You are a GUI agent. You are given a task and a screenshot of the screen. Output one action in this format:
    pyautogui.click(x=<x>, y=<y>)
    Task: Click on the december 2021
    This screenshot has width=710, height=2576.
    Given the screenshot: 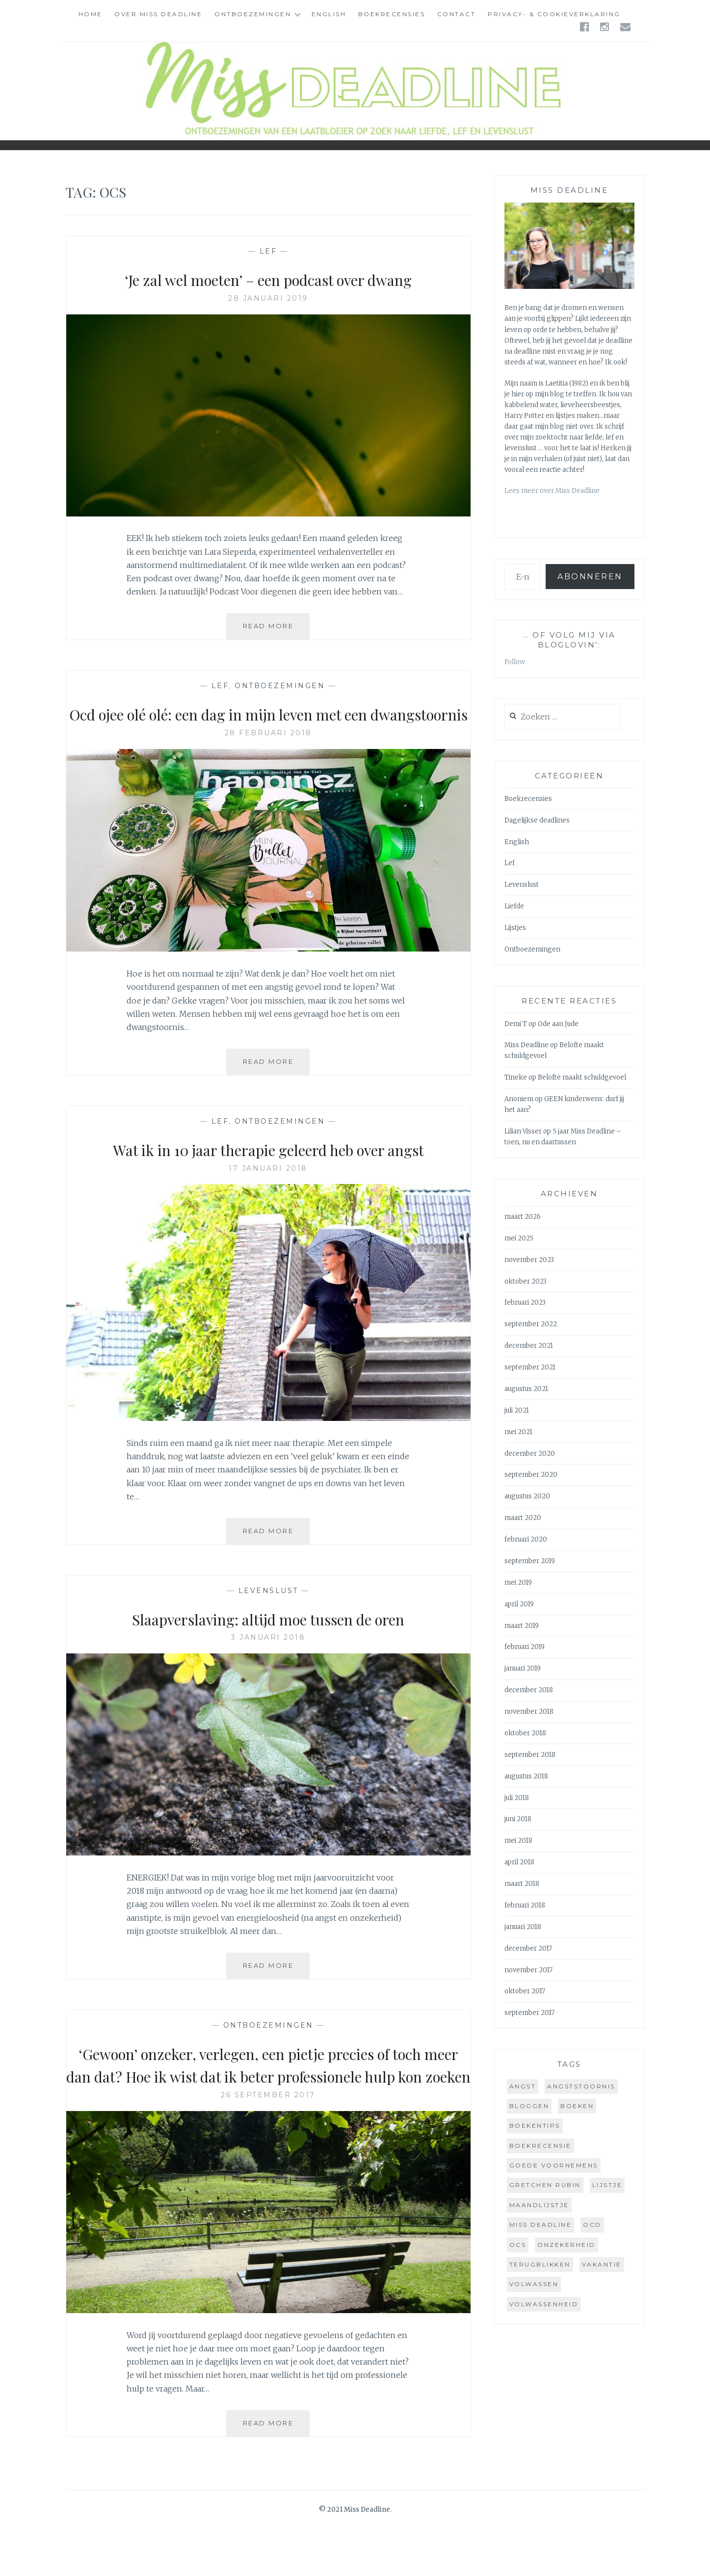 What is the action you would take?
    pyautogui.click(x=528, y=1345)
    